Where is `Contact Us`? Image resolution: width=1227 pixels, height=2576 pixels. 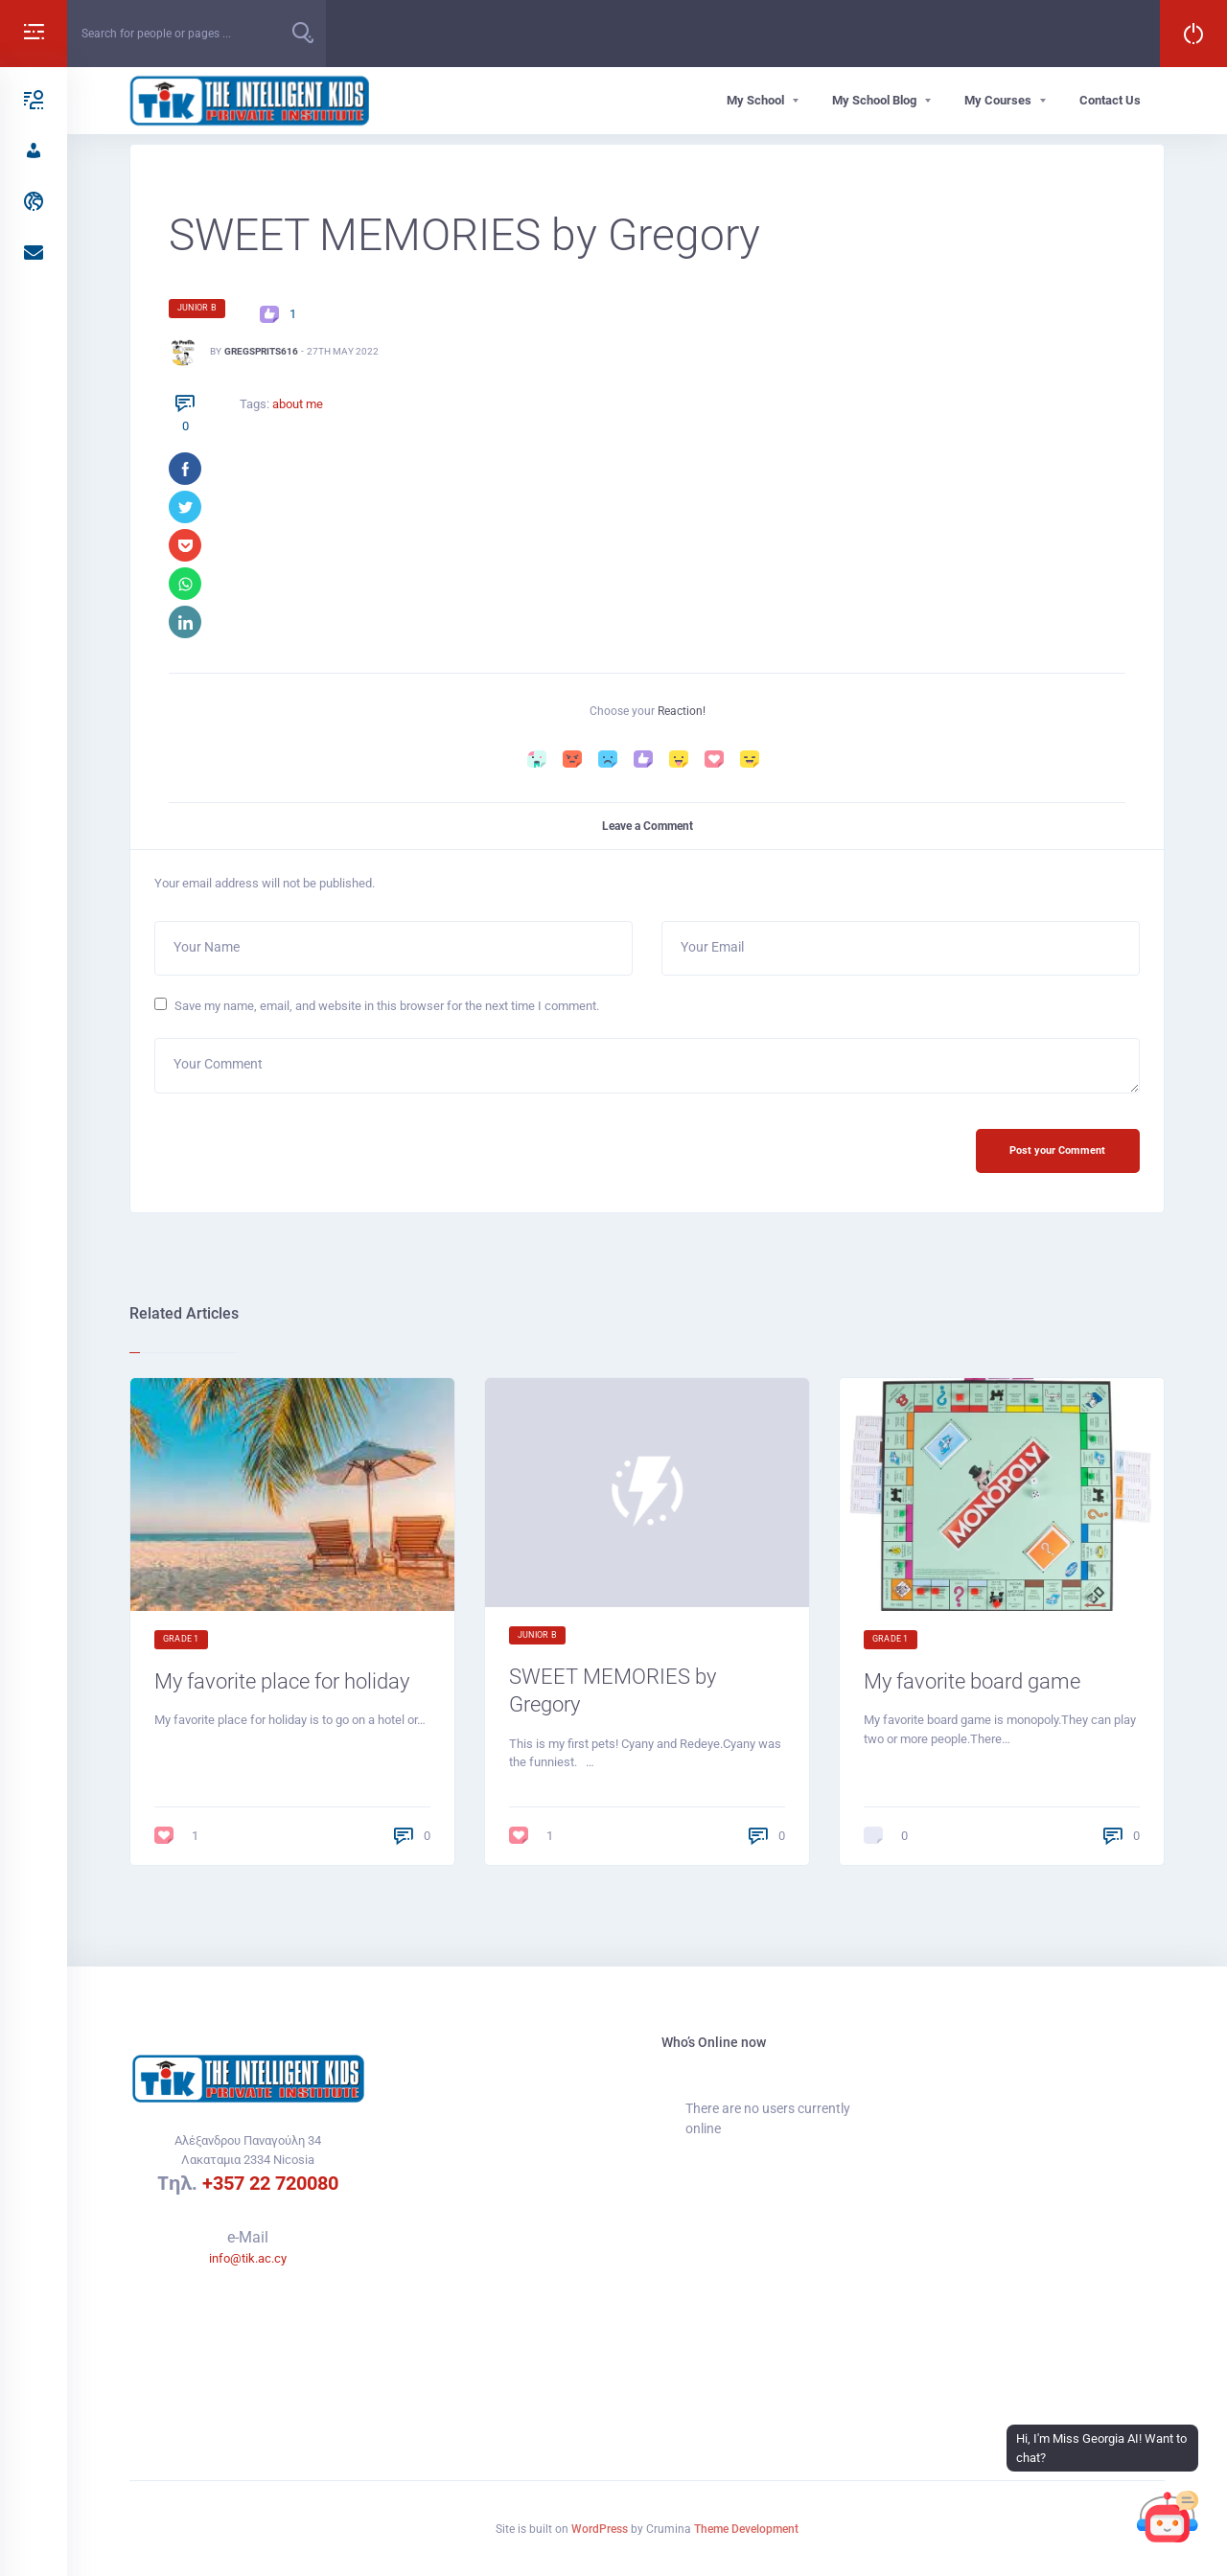
Contact Us is located at coordinates (1110, 100).